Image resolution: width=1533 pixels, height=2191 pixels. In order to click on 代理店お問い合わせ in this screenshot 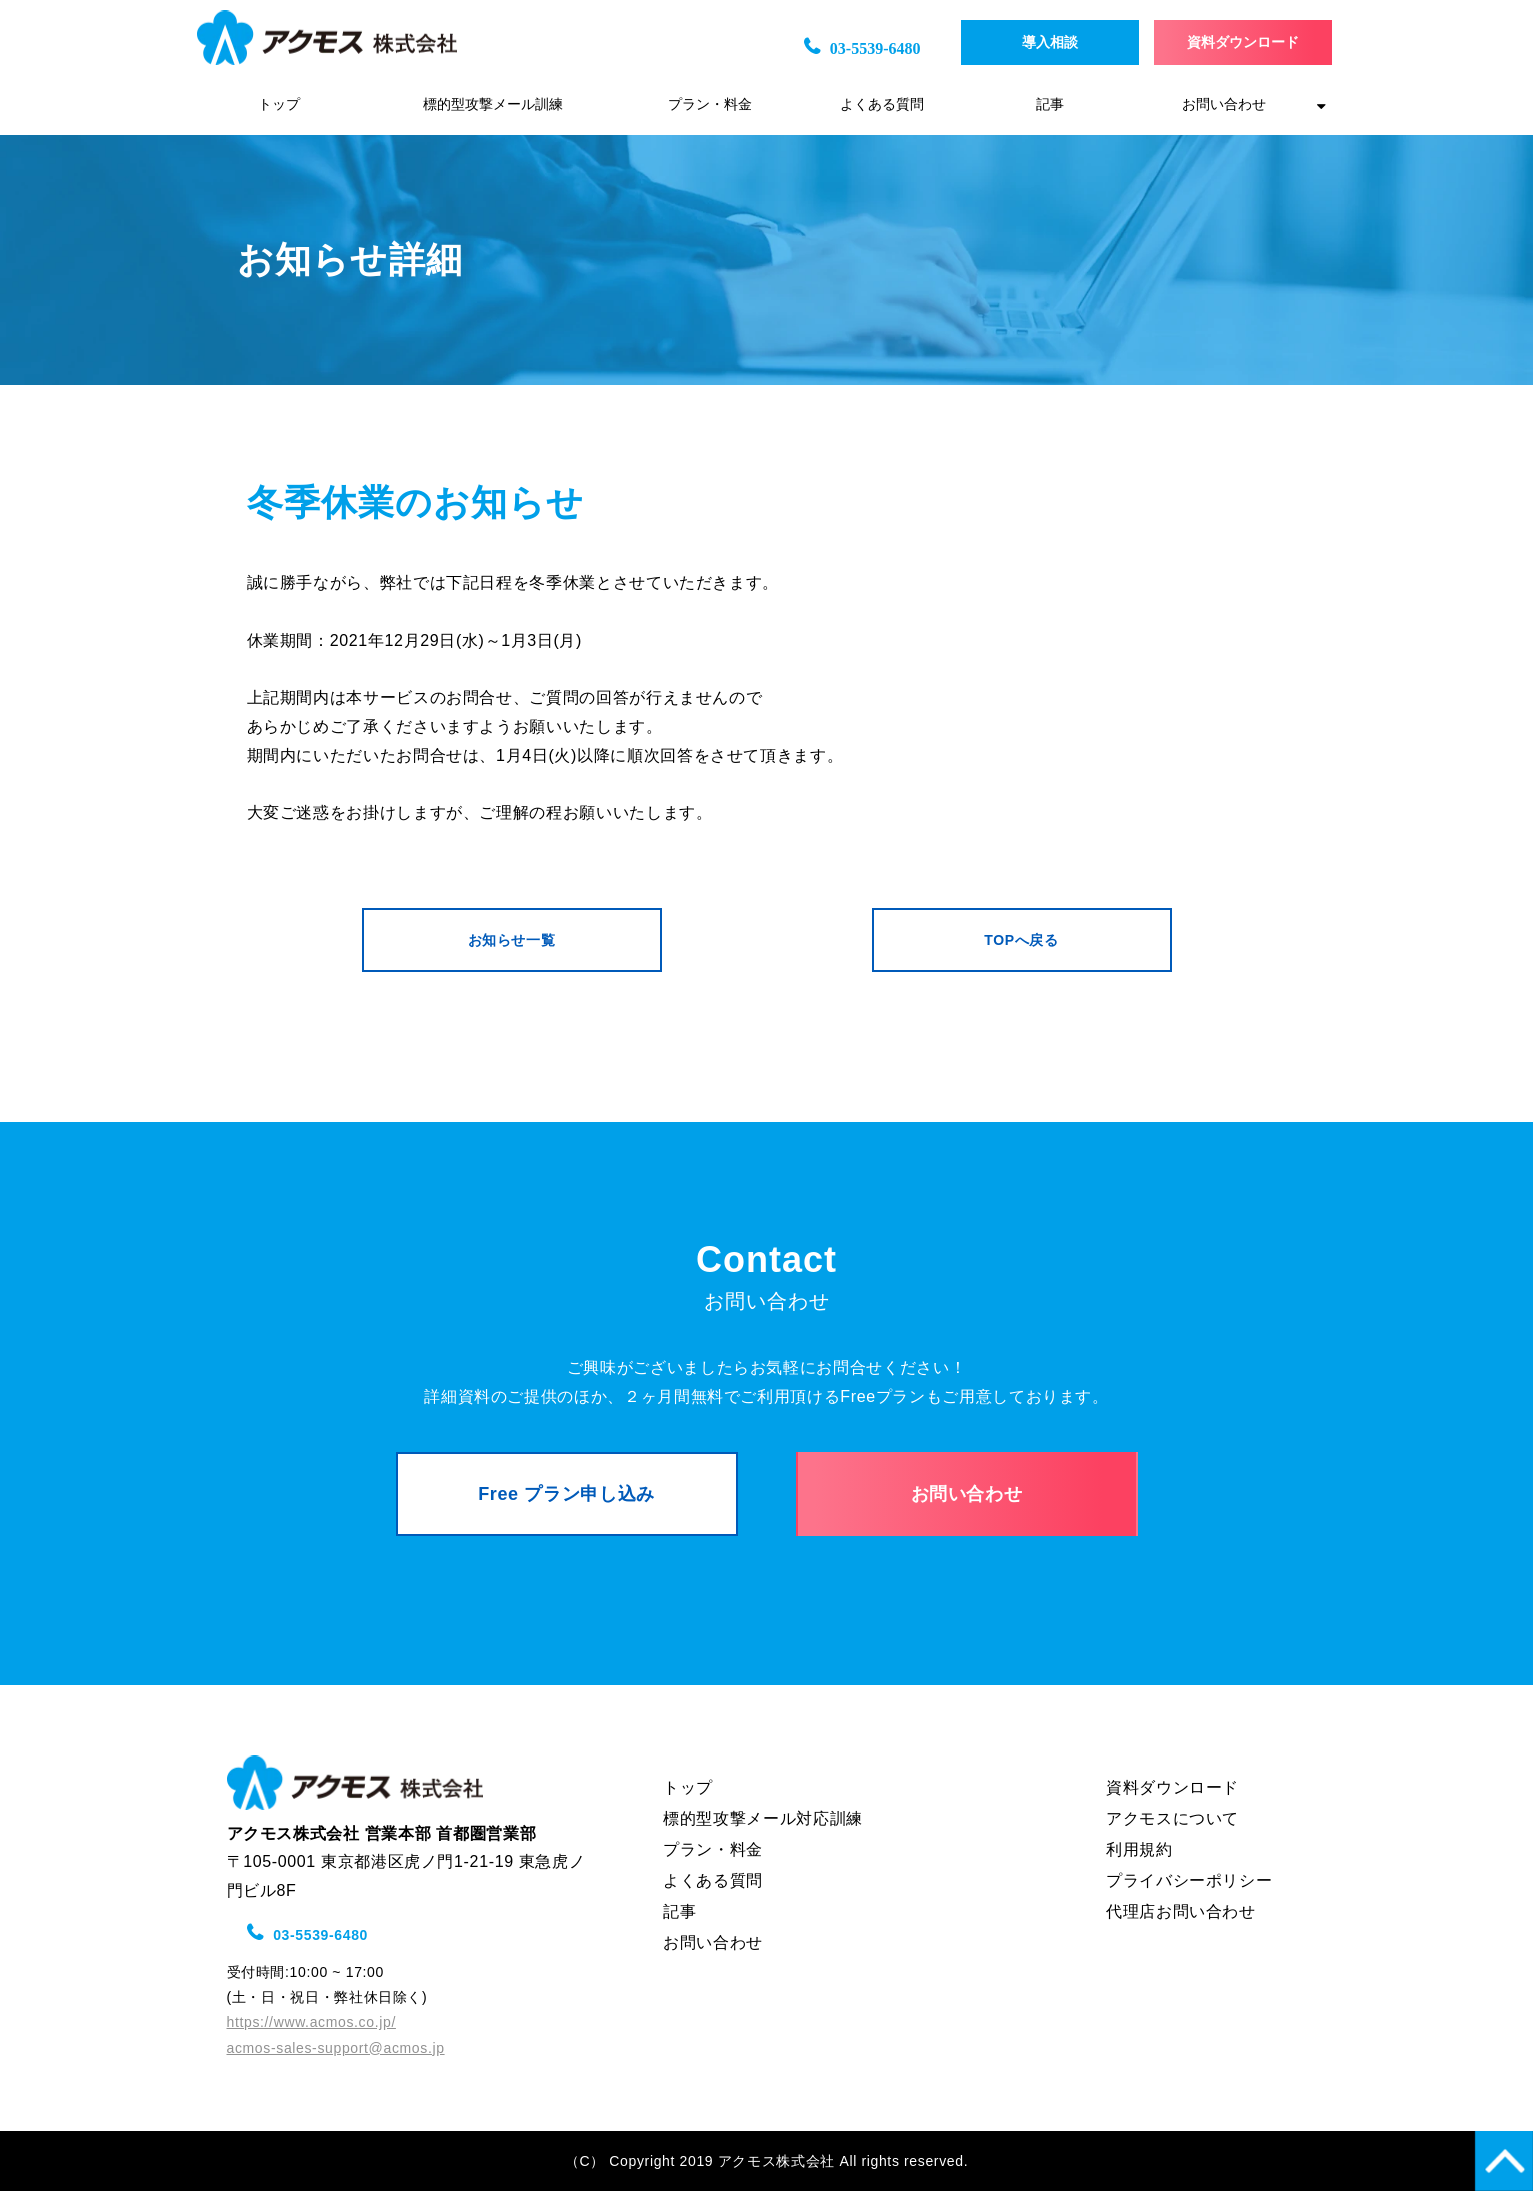, I will do `click(1181, 1911)`.